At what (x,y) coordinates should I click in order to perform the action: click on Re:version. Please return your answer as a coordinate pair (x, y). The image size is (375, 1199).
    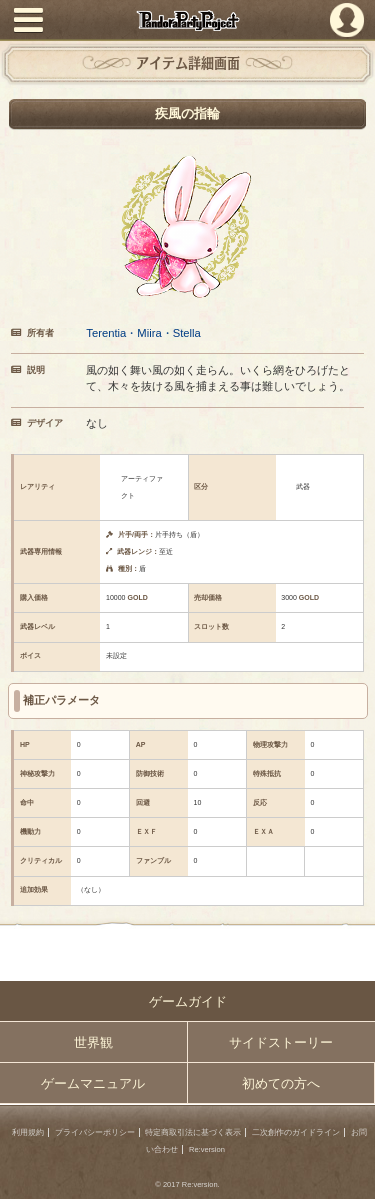
    Looking at the image, I should click on (207, 1149).